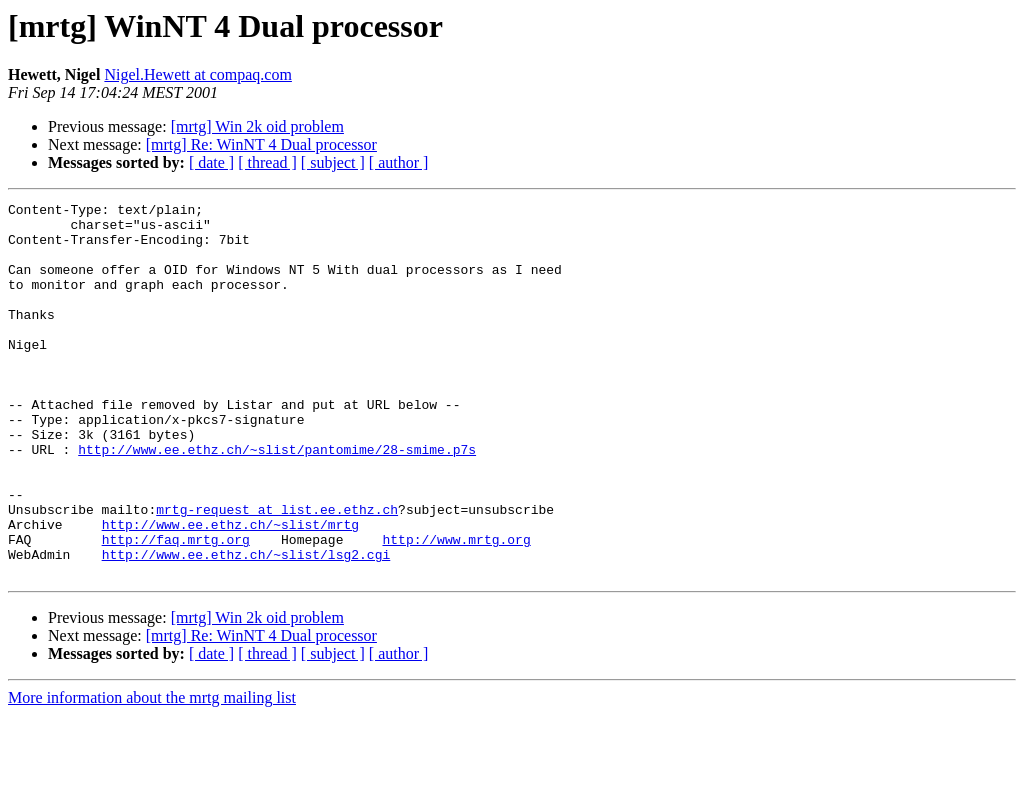 The image size is (1024, 790). I want to click on [mrtg] Win 2k oid problem, so click(257, 126).